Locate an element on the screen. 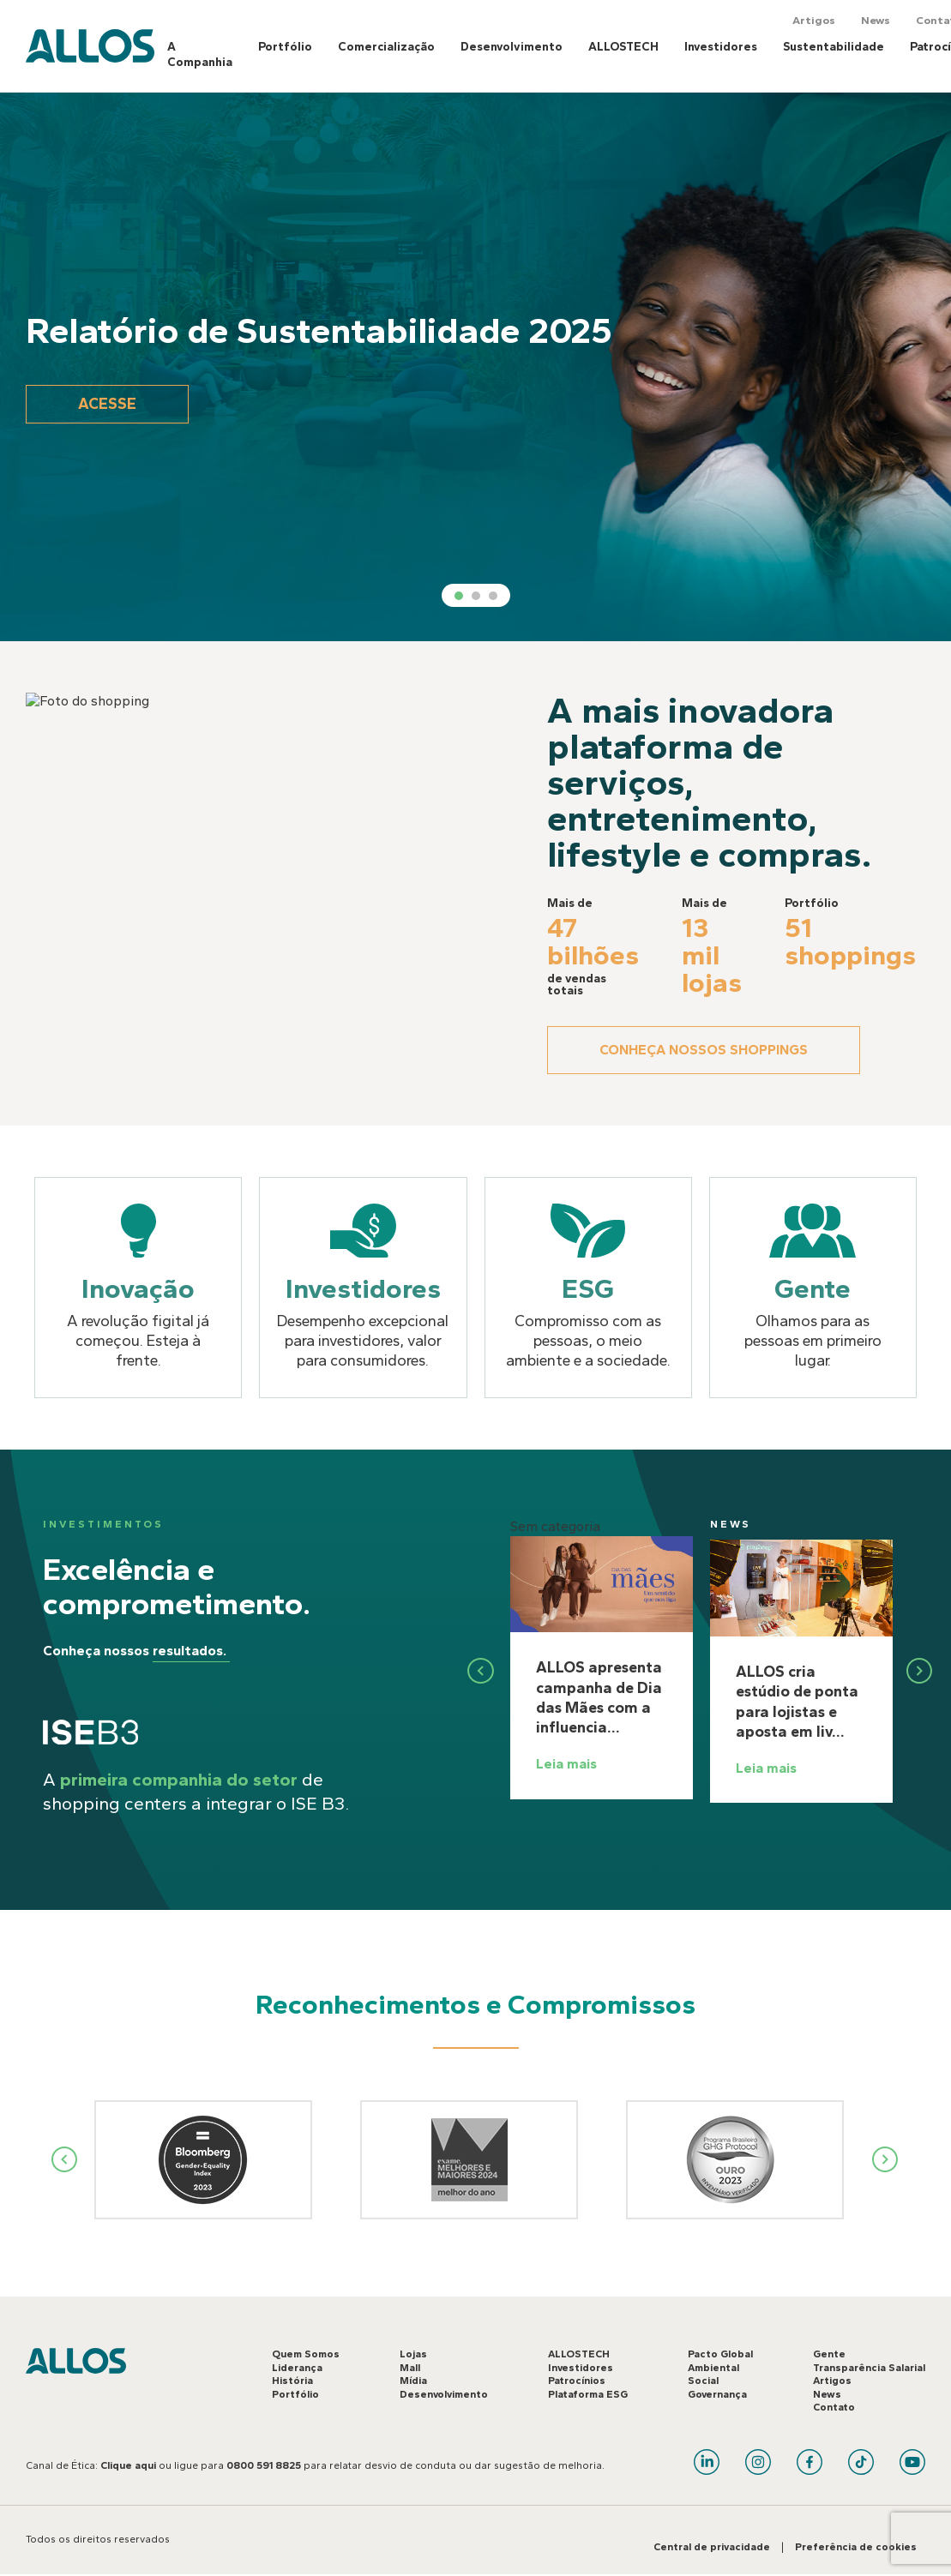 The image size is (951, 2576). Central de privacidade is located at coordinates (711, 2547).